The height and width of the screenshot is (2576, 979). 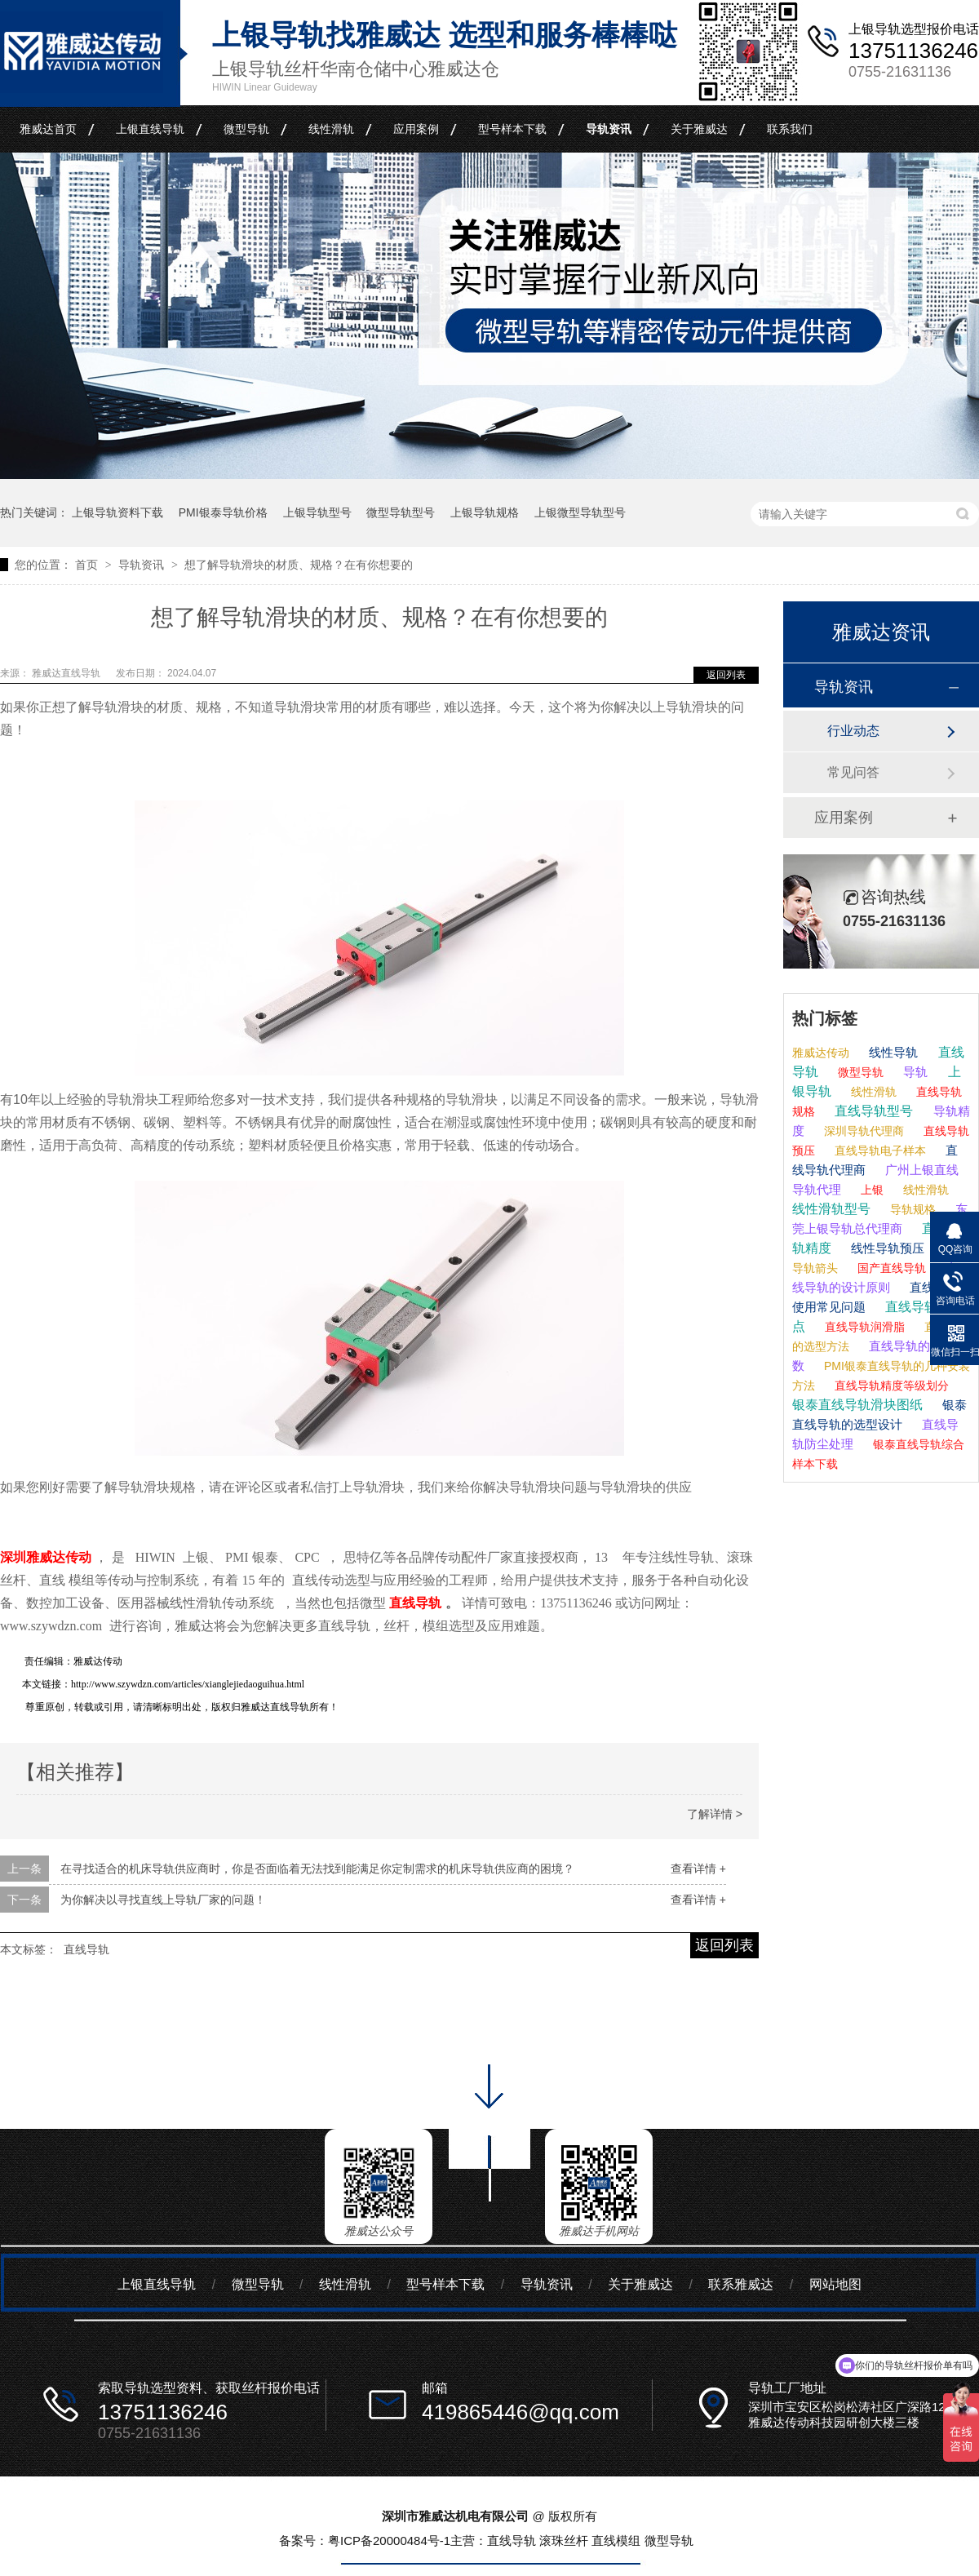 I want to click on 微型导轨型号, so click(x=400, y=512).